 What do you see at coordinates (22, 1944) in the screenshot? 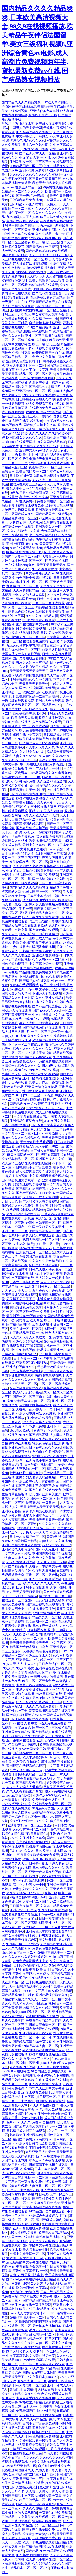
I see `91桃色一区二区亚洲熟` at bounding box center [22, 1944].